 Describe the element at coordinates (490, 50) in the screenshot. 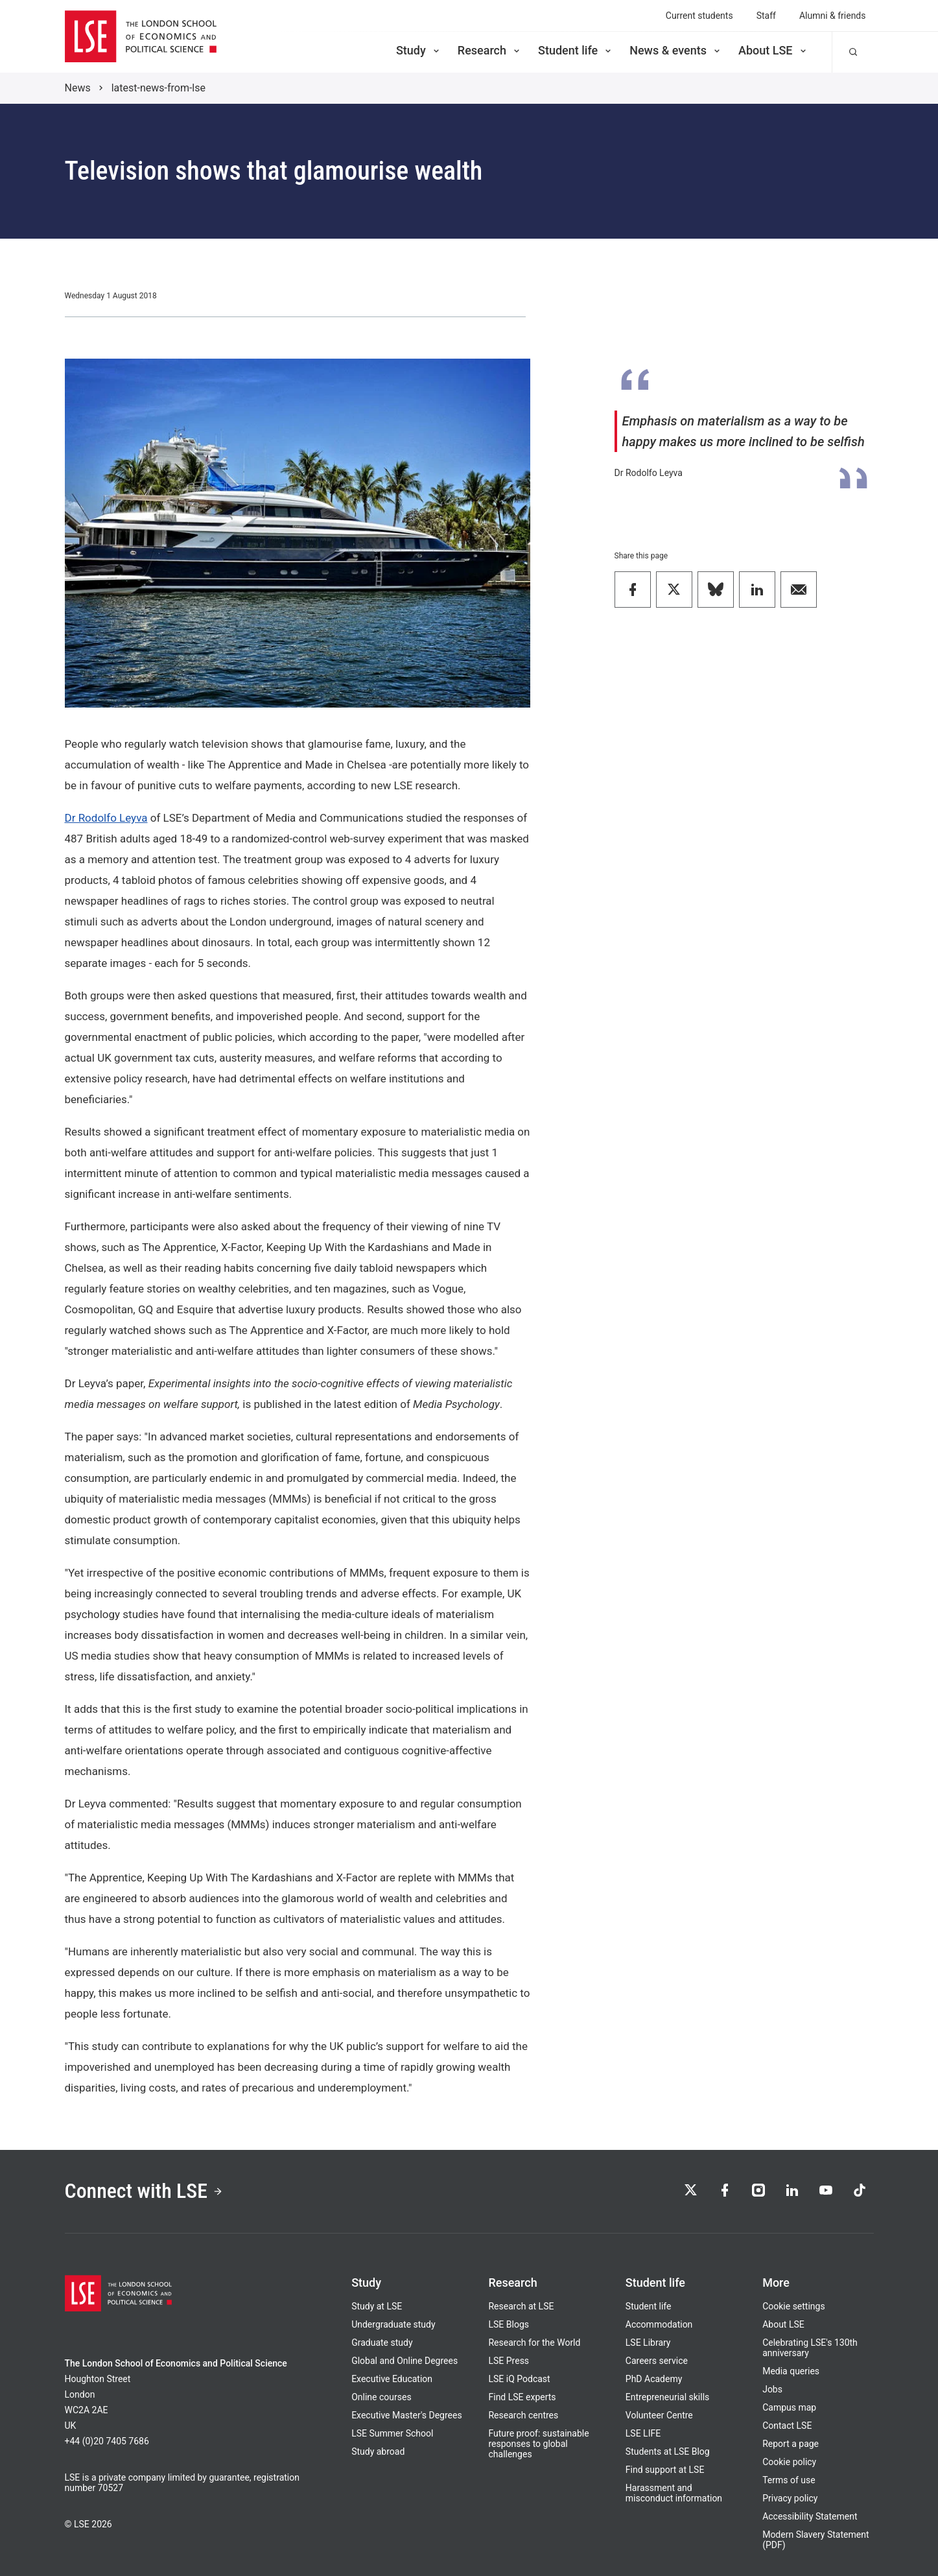

I see `Research` at that location.